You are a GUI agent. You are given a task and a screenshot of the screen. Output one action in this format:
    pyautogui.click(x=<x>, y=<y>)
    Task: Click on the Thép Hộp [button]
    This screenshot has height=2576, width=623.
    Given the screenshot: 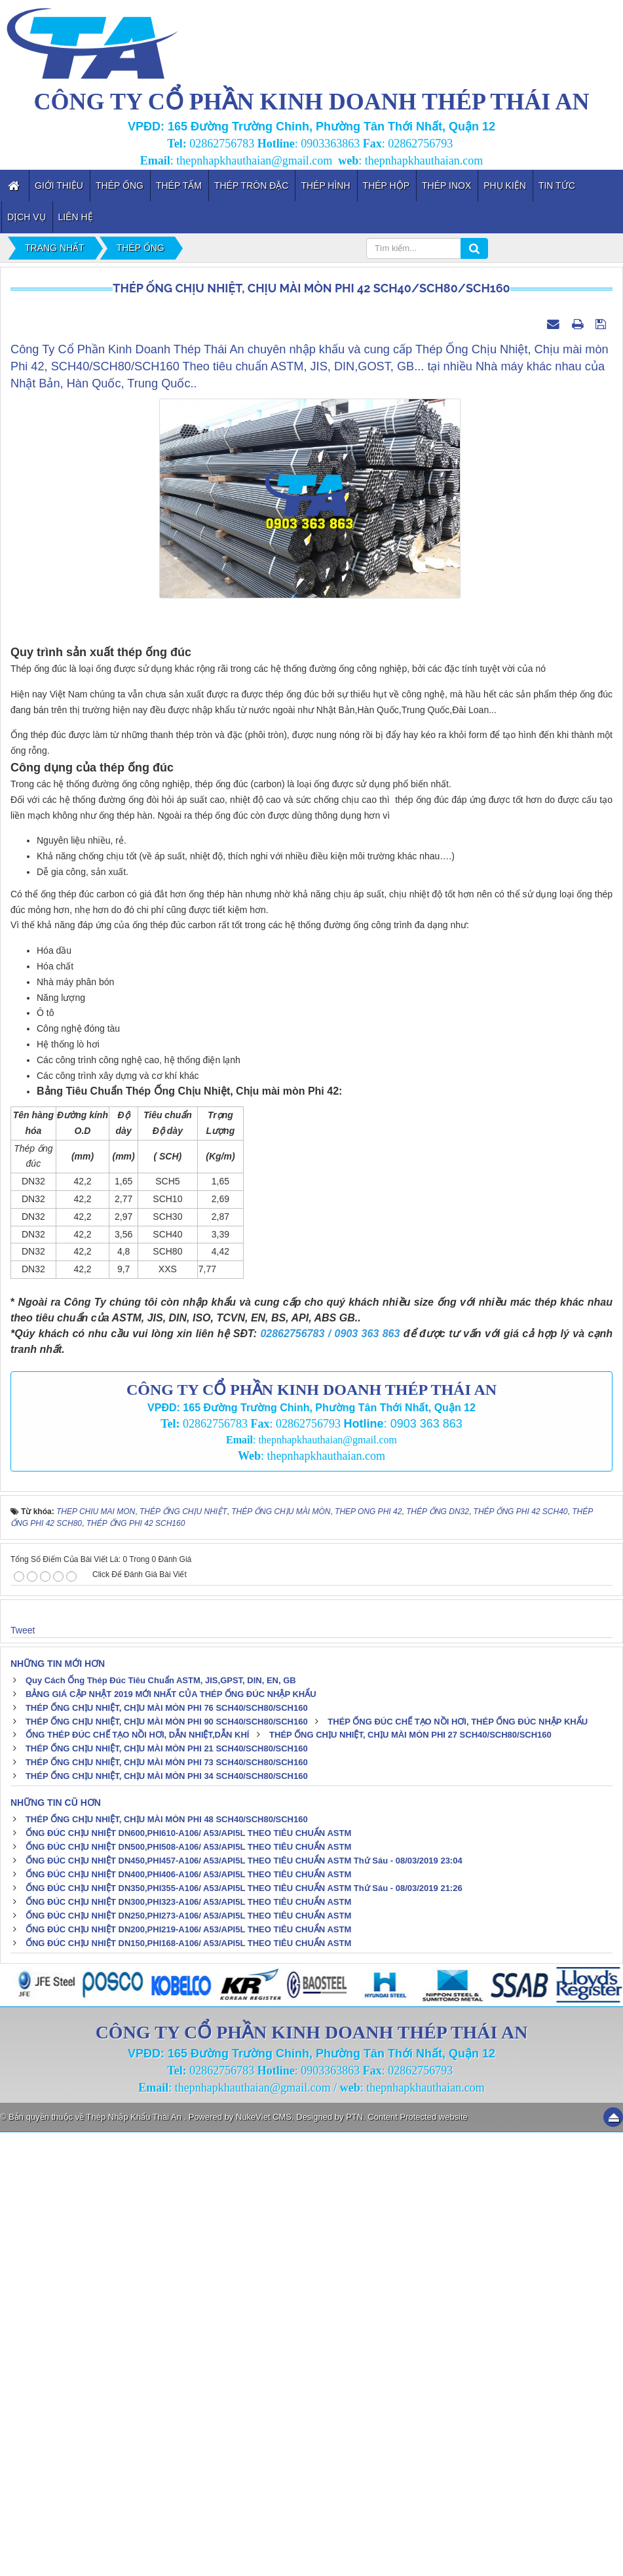 What is the action you would take?
    pyautogui.click(x=386, y=185)
    